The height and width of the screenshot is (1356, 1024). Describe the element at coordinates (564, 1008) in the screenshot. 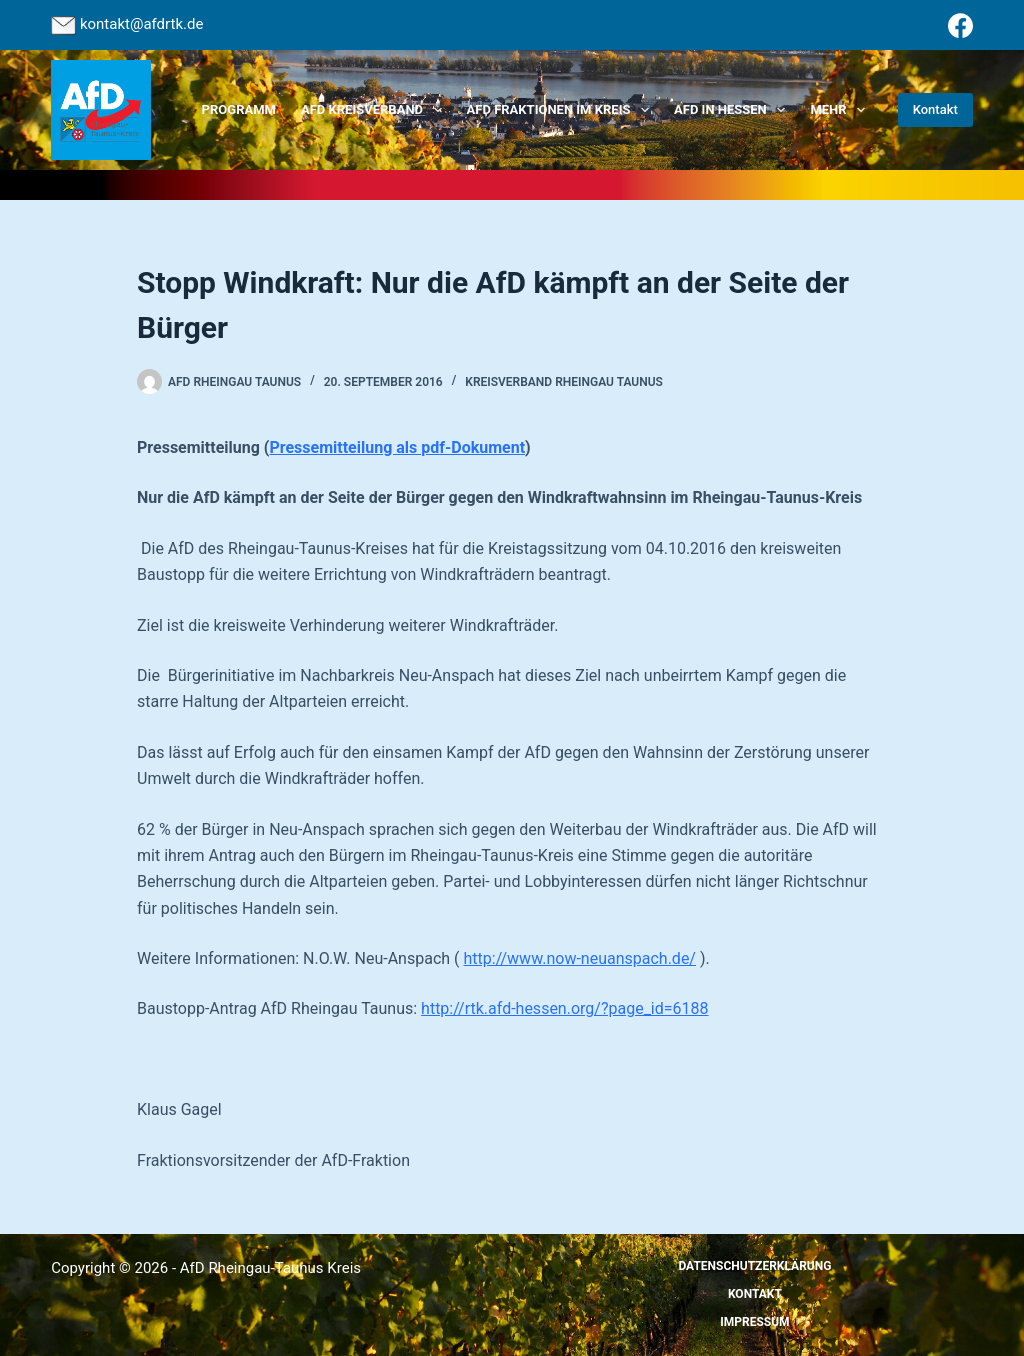

I see `http://rtk.afd-hessen.org/?page_id=6188` at that location.